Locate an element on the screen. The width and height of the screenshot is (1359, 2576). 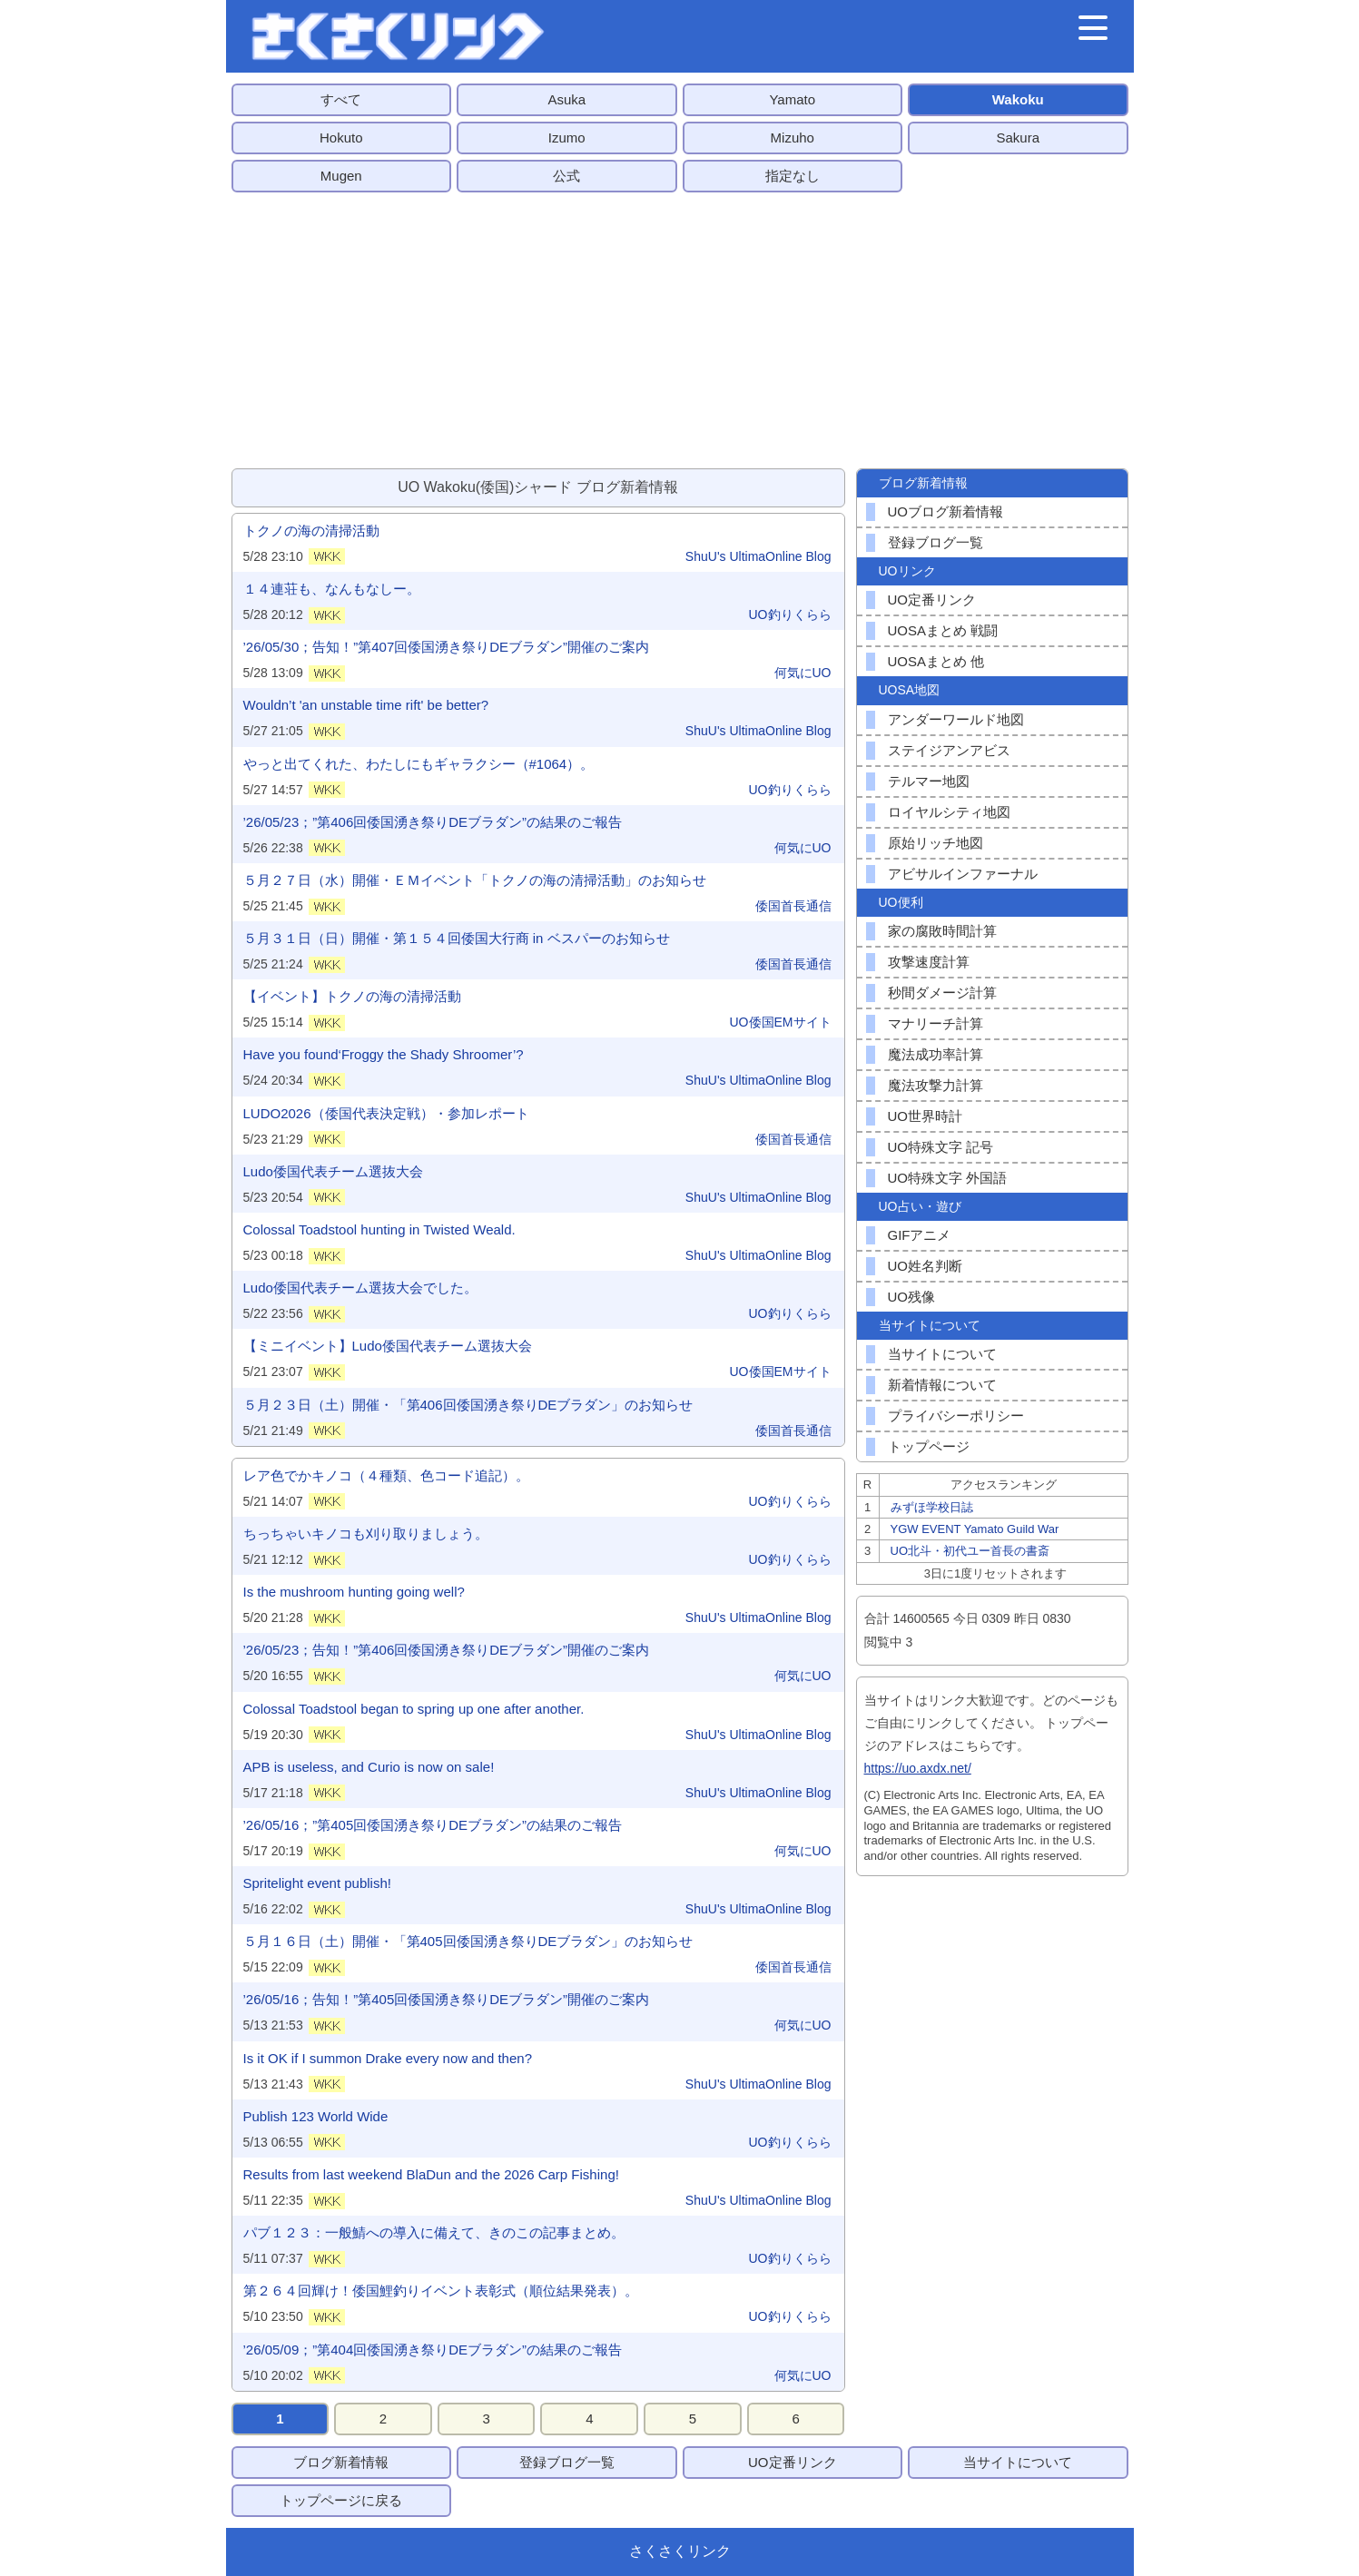
Ludo倭国代表チーム選抜大会でした。 is located at coordinates (360, 1287).